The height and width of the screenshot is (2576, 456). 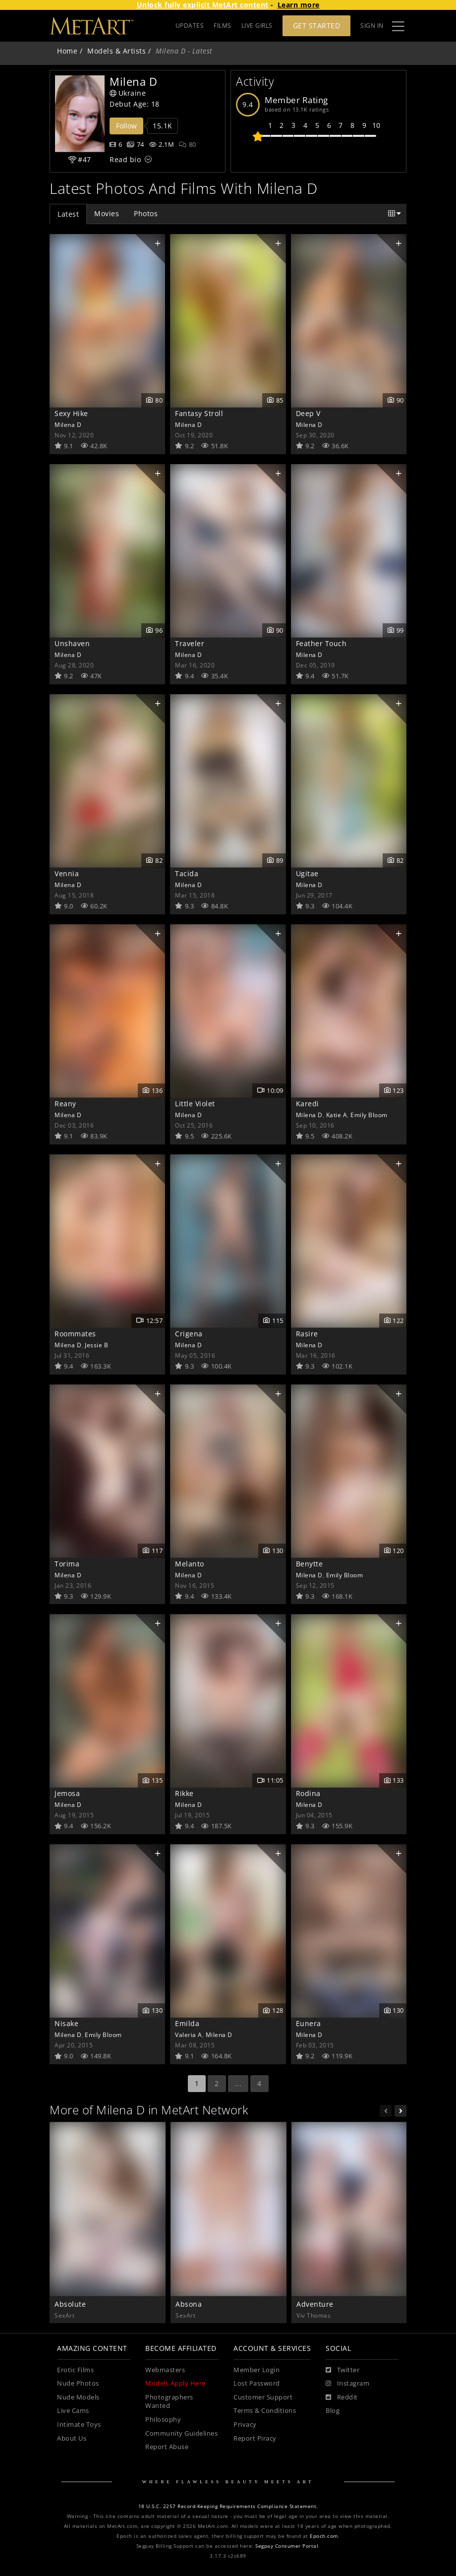 What do you see at coordinates (324, 2536) in the screenshot?
I see `Epoch.com` at bounding box center [324, 2536].